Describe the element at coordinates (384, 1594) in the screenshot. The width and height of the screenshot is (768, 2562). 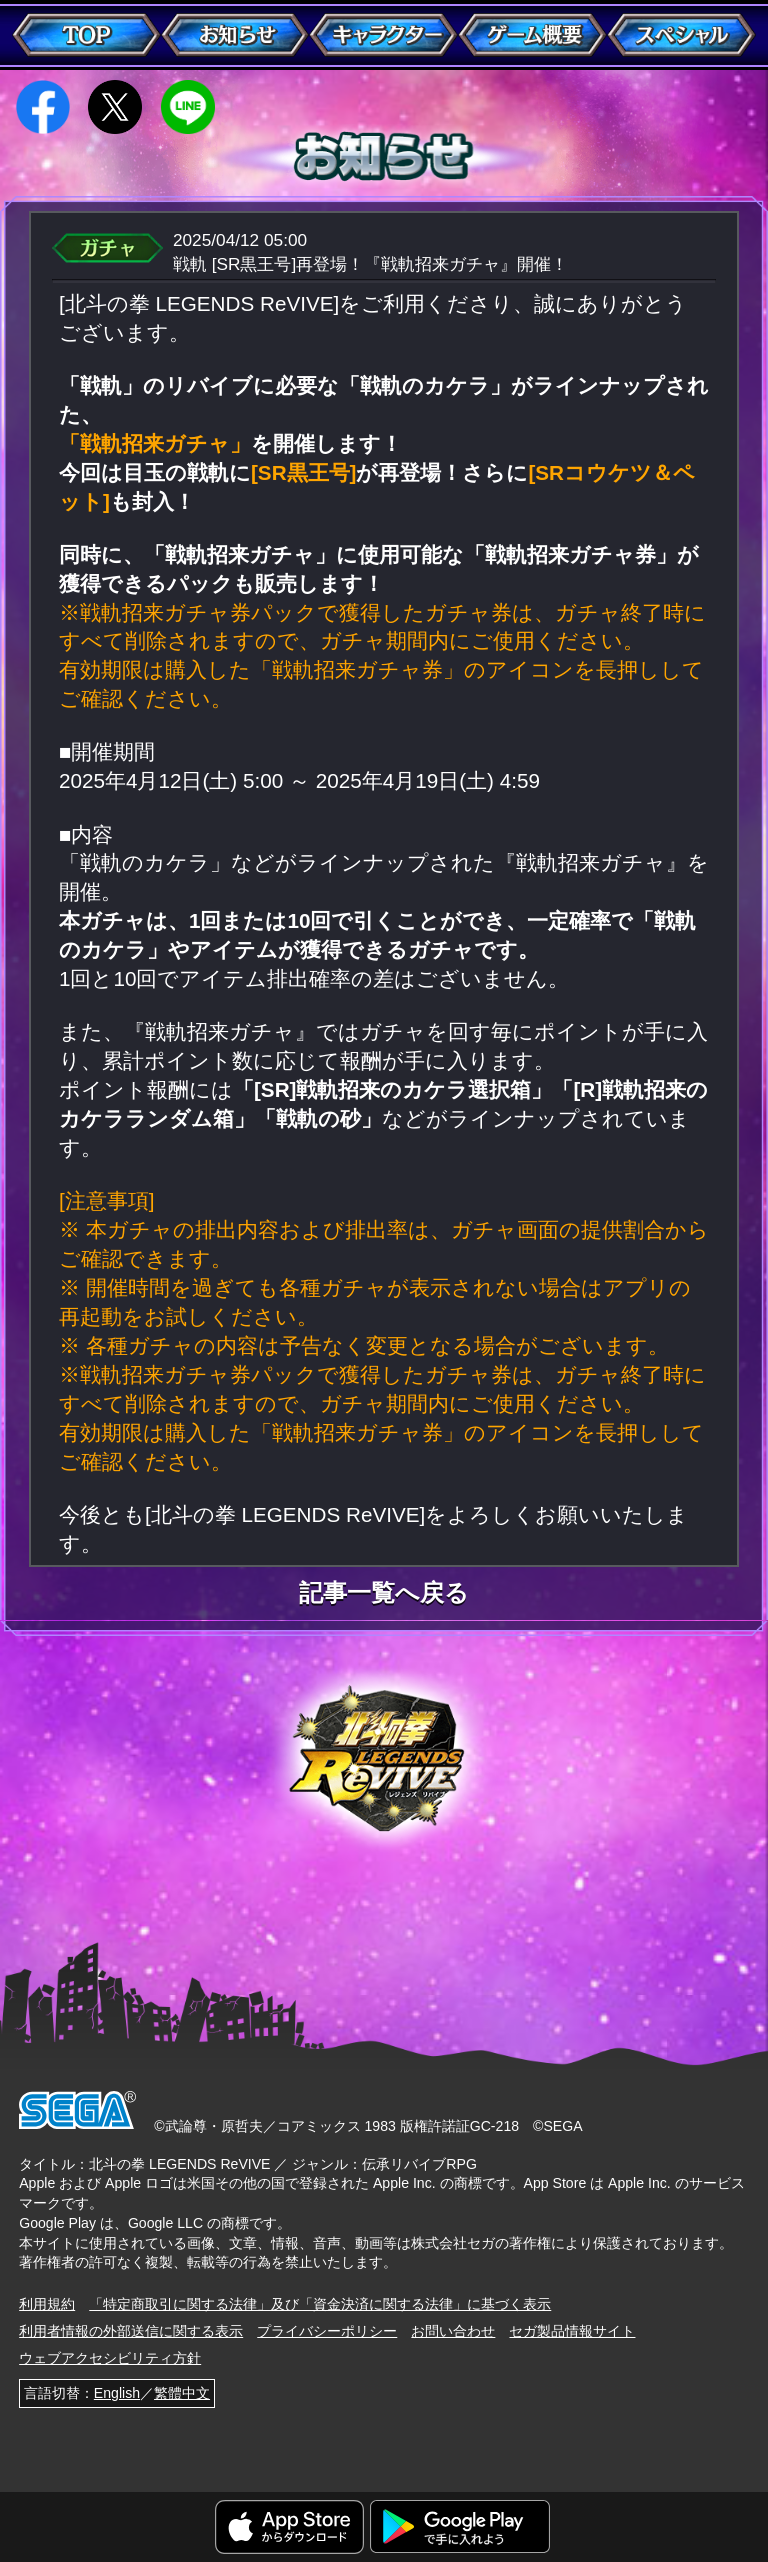
I see `記事一覧へ戻る` at that location.